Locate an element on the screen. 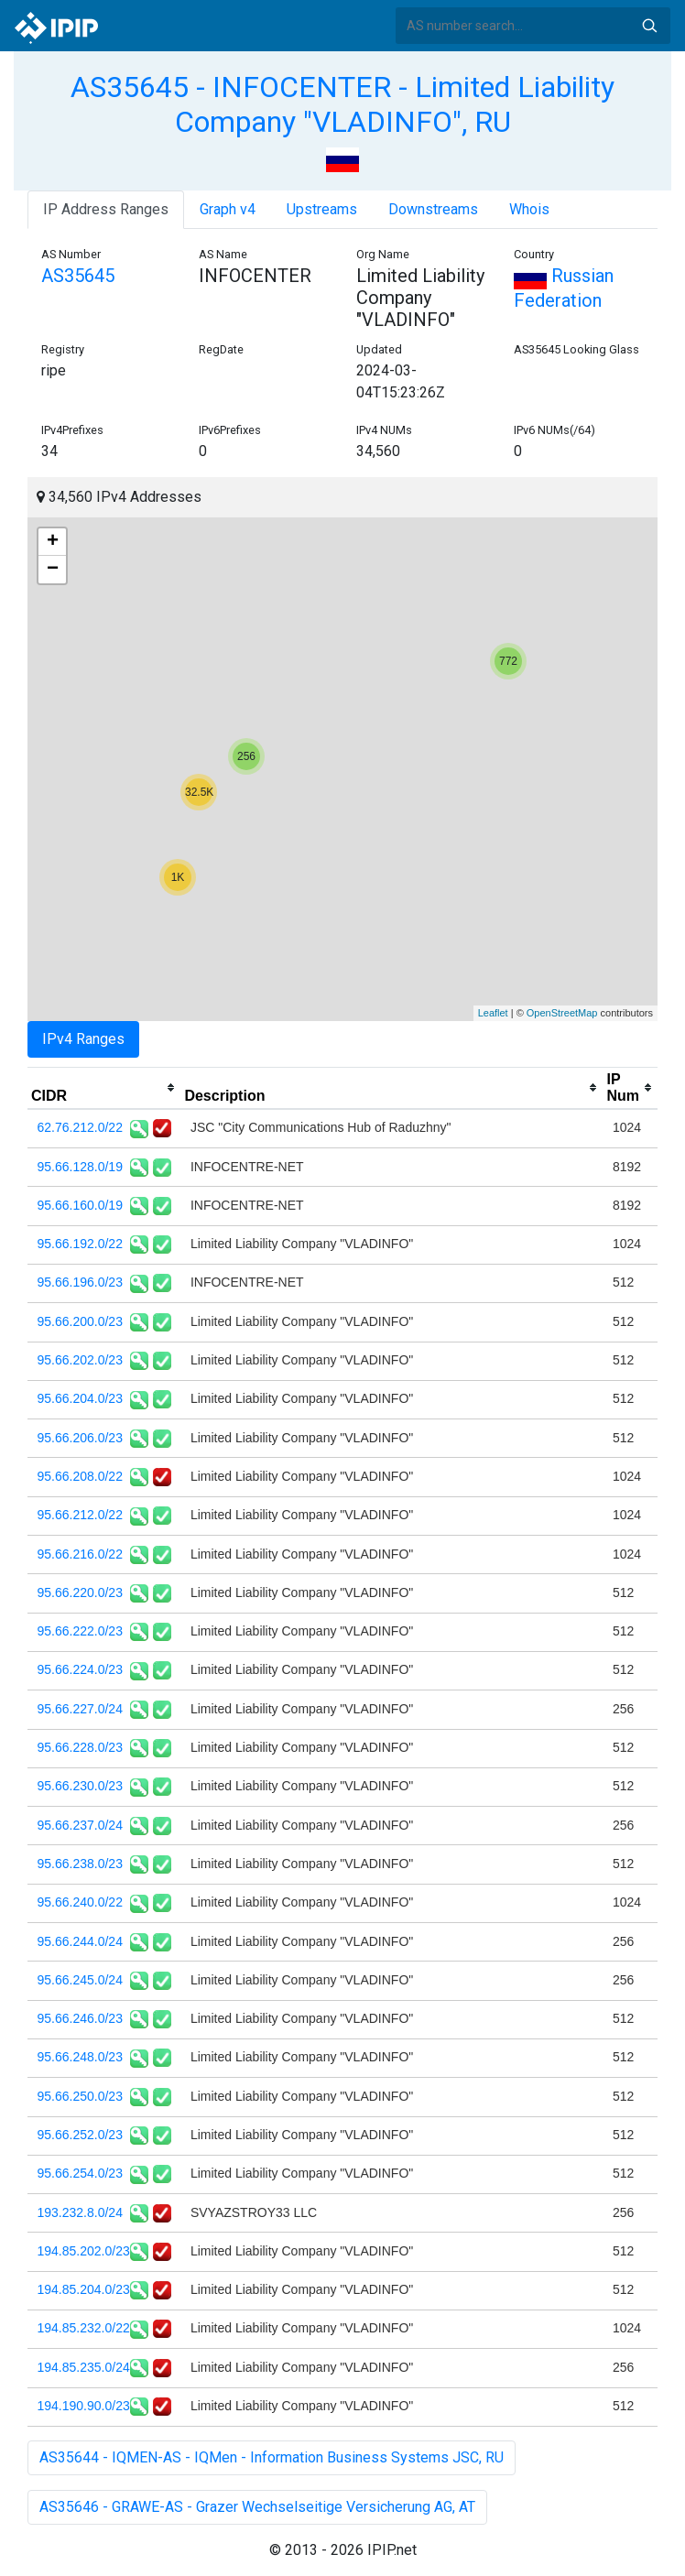 This screenshot has width=685, height=2576. + [button] is located at coordinates (53, 542).